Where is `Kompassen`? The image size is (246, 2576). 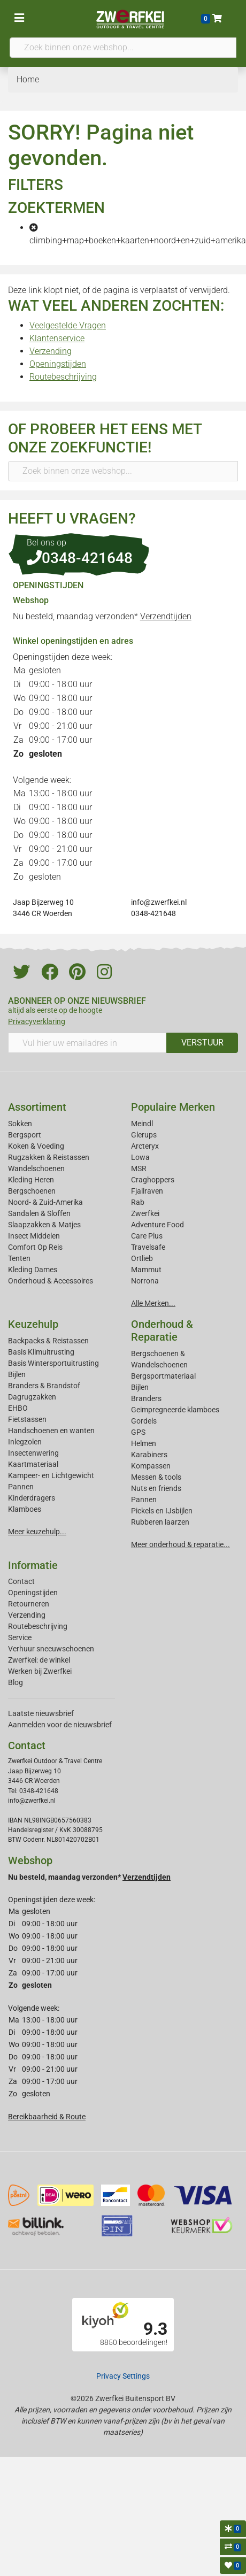 Kompassen is located at coordinates (151, 1466).